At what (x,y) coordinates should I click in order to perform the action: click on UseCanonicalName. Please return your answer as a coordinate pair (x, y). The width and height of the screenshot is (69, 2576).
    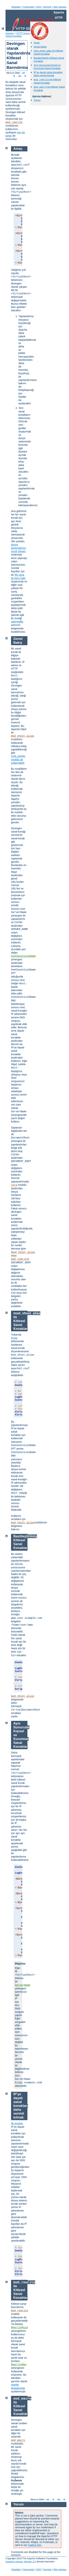
    Looking at the image, I should click on (23, 956).